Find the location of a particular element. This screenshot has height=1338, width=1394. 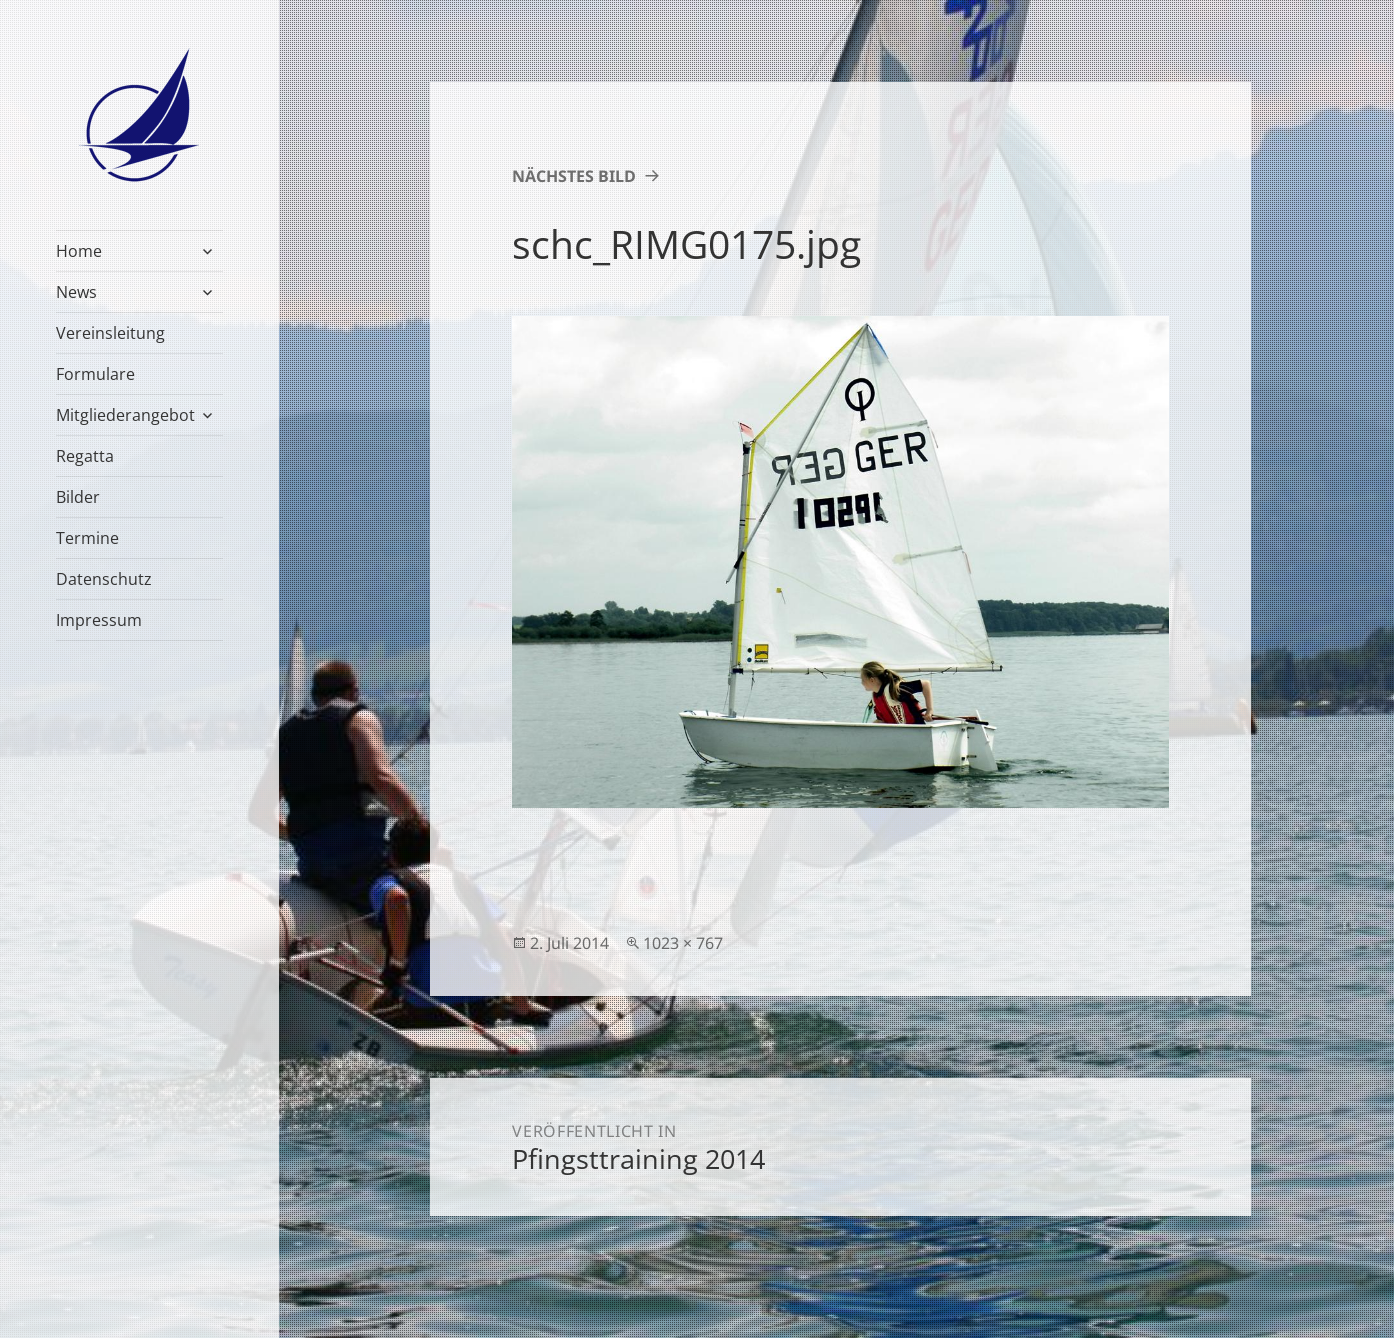

1023 × 767 is located at coordinates (683, 943).